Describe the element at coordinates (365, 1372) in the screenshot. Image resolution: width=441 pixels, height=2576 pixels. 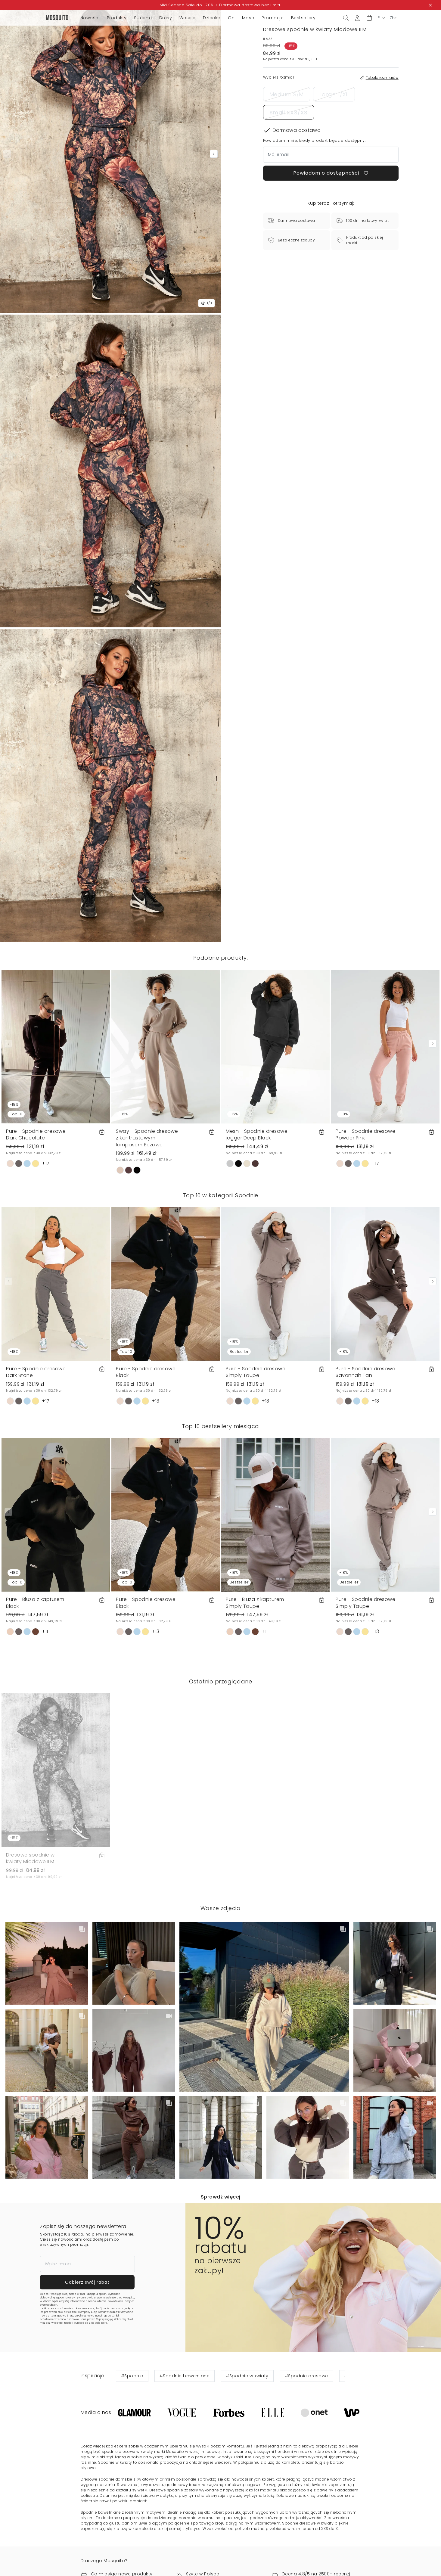
I see `Pure - Spodnie dresowe Savannah Tan` at that location.